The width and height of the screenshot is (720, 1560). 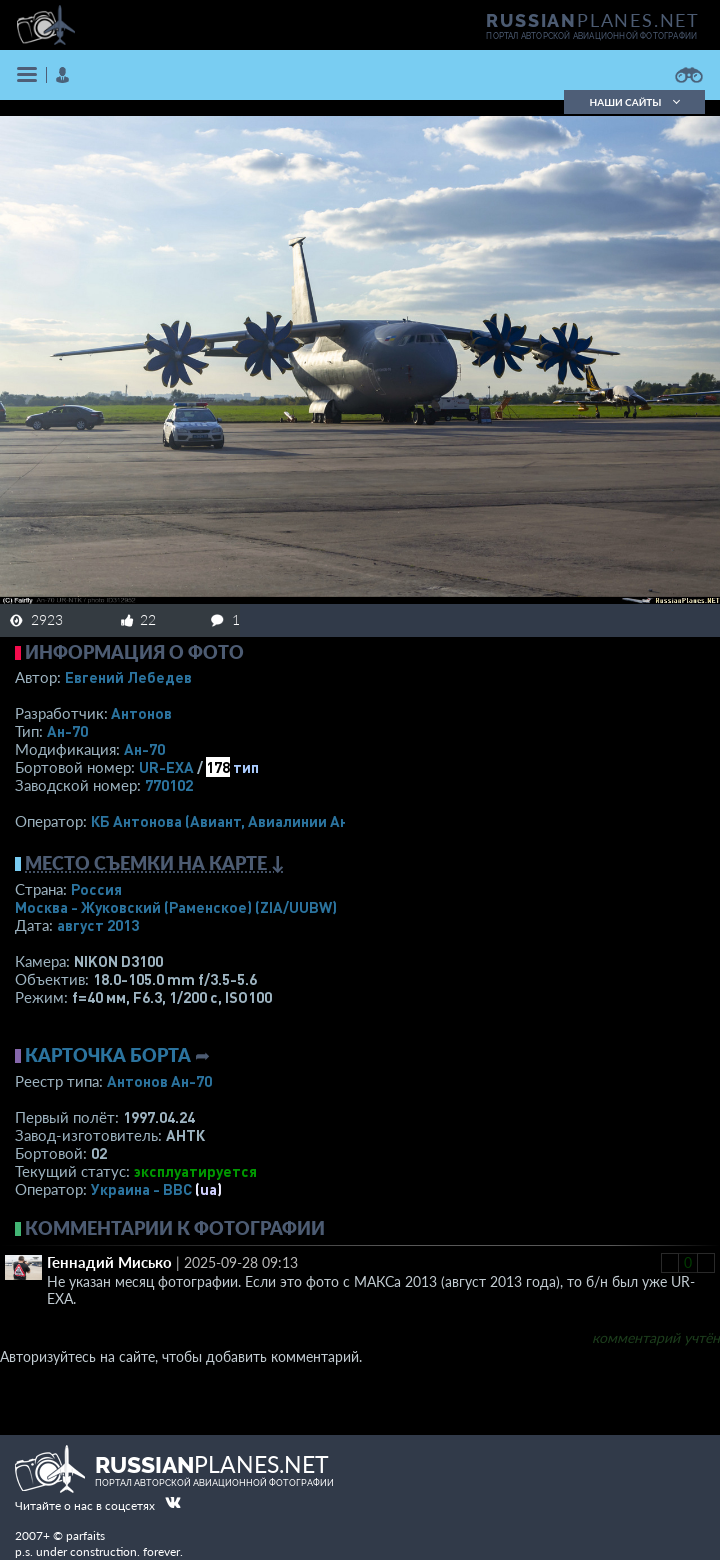 What do you see at coordinates (246, 767) in the screenshot?
I see `тип` at bounding box center [246, 767].